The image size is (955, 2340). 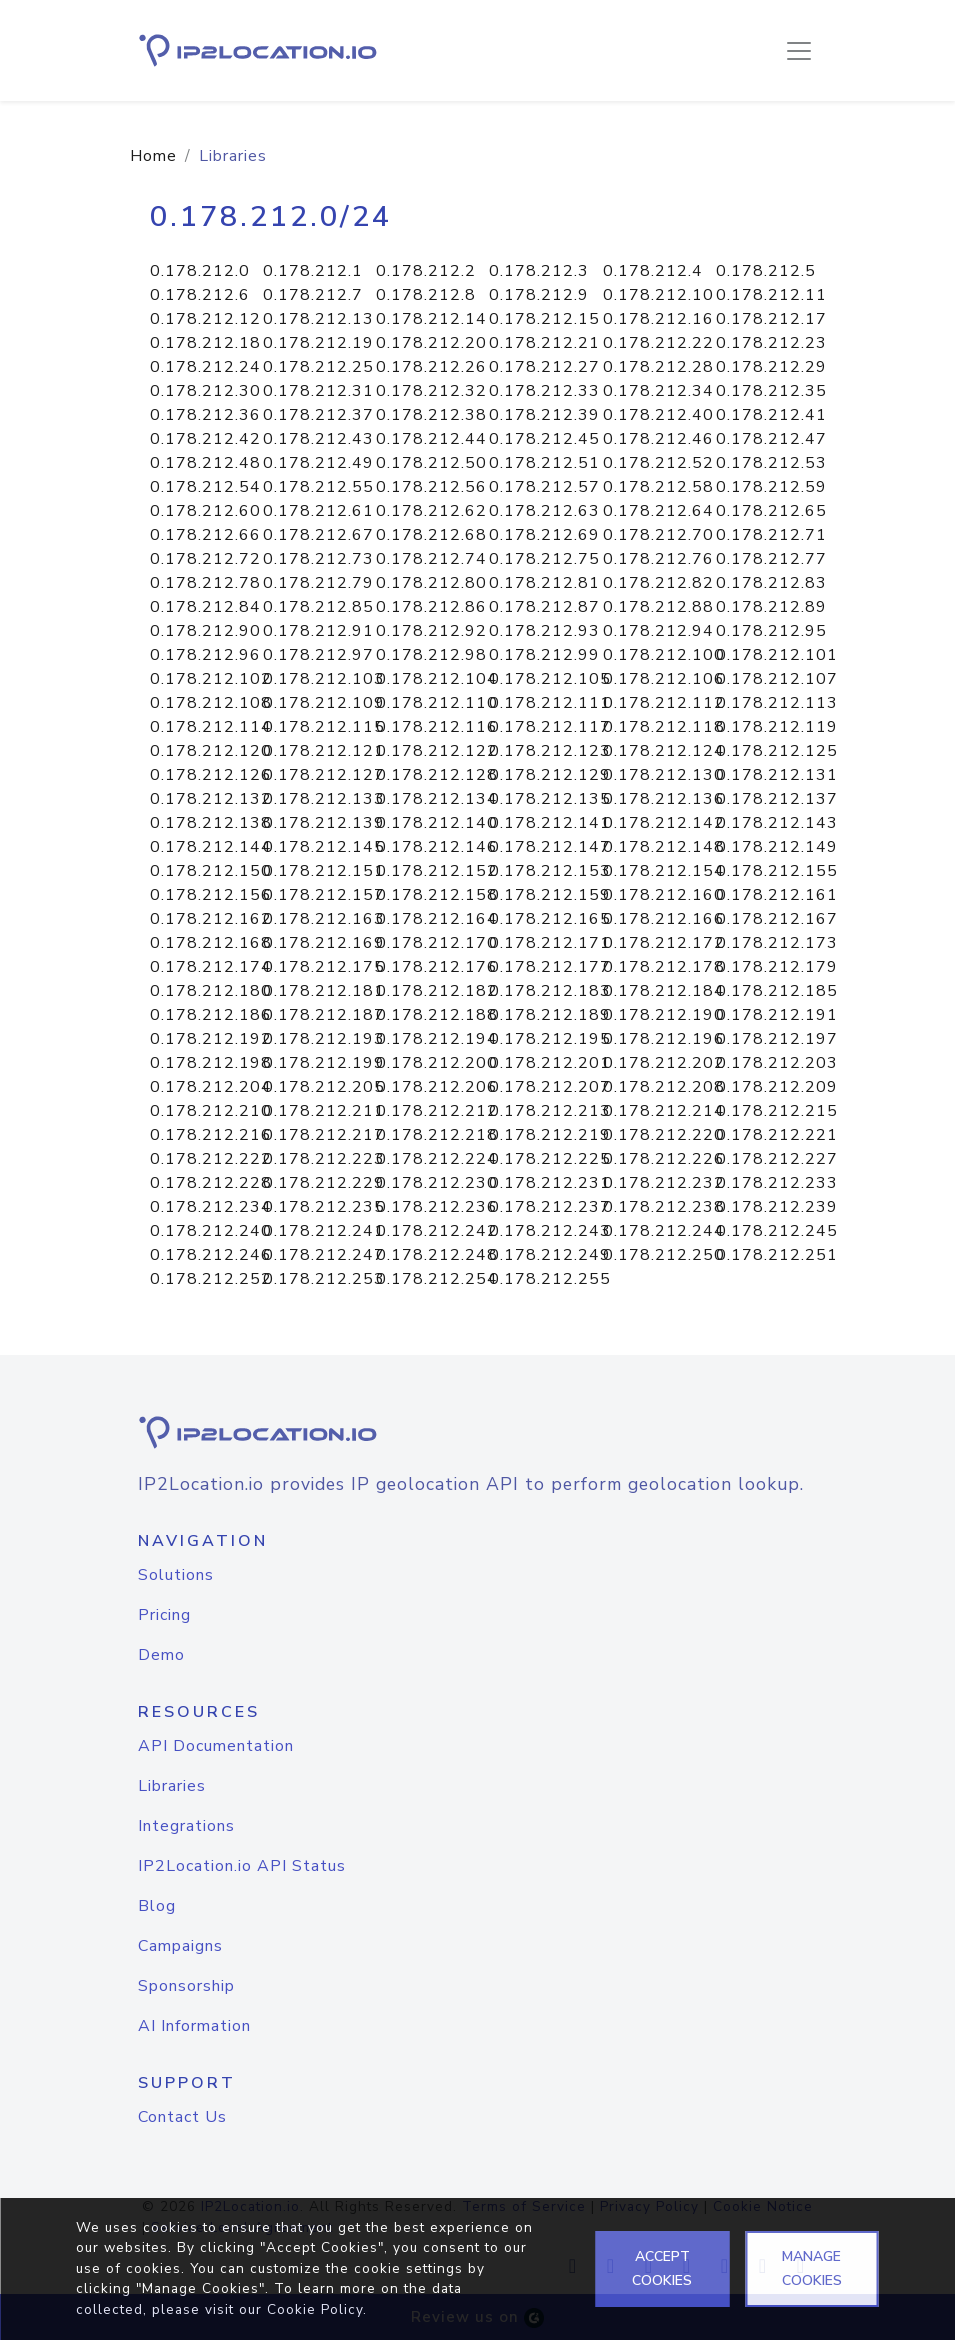 What do you see at coordinates (437, 775) in the screenshot?
I see `0.178.212.128` at bounding box center [437, 775].